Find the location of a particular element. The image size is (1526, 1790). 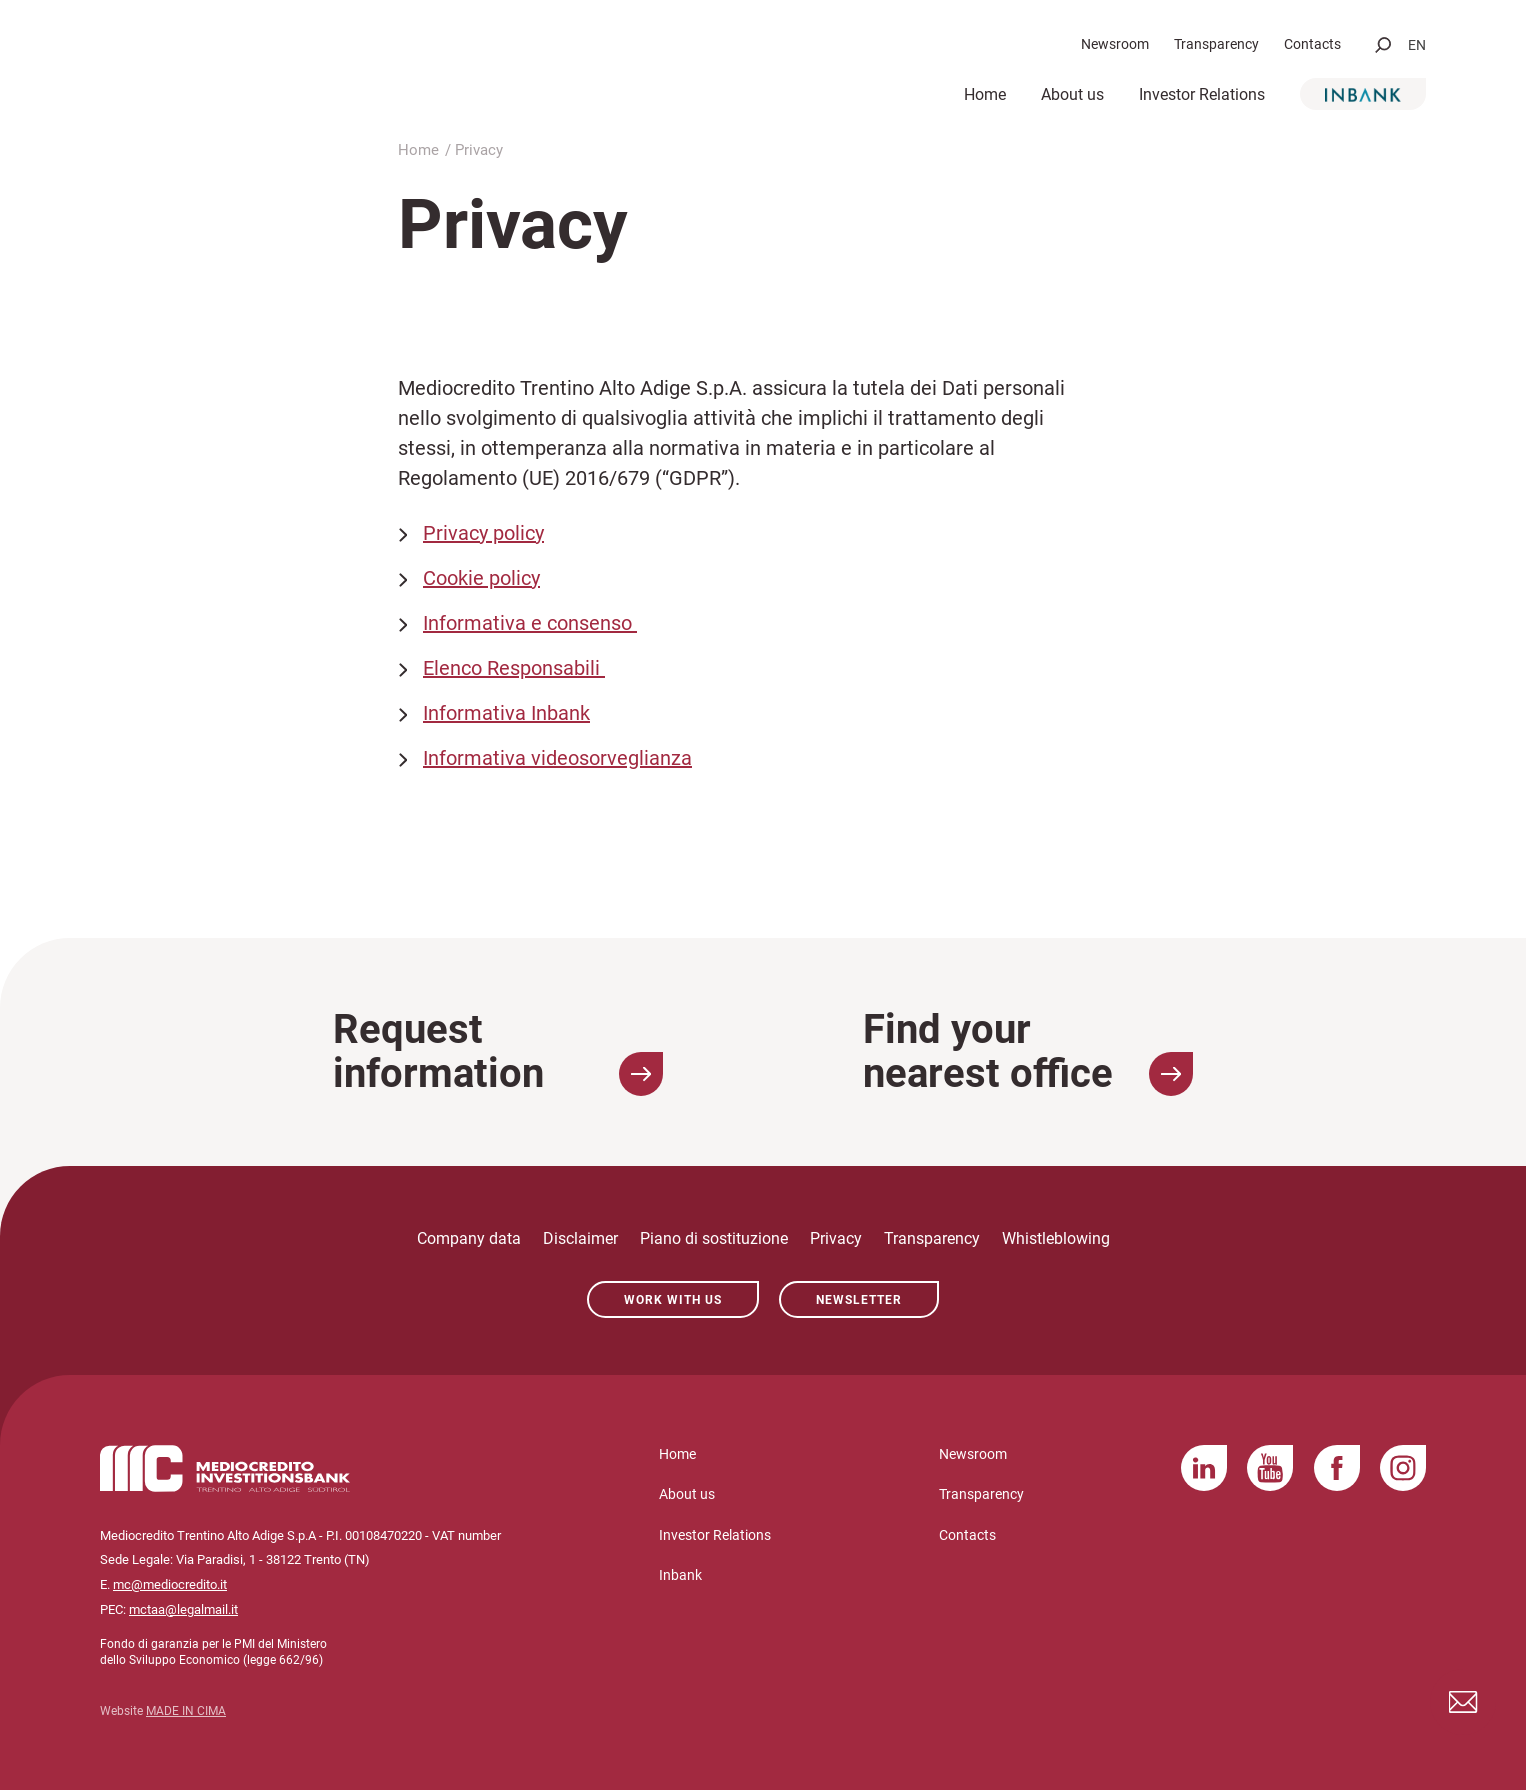

Request information is located at coordinates (498, 1052).